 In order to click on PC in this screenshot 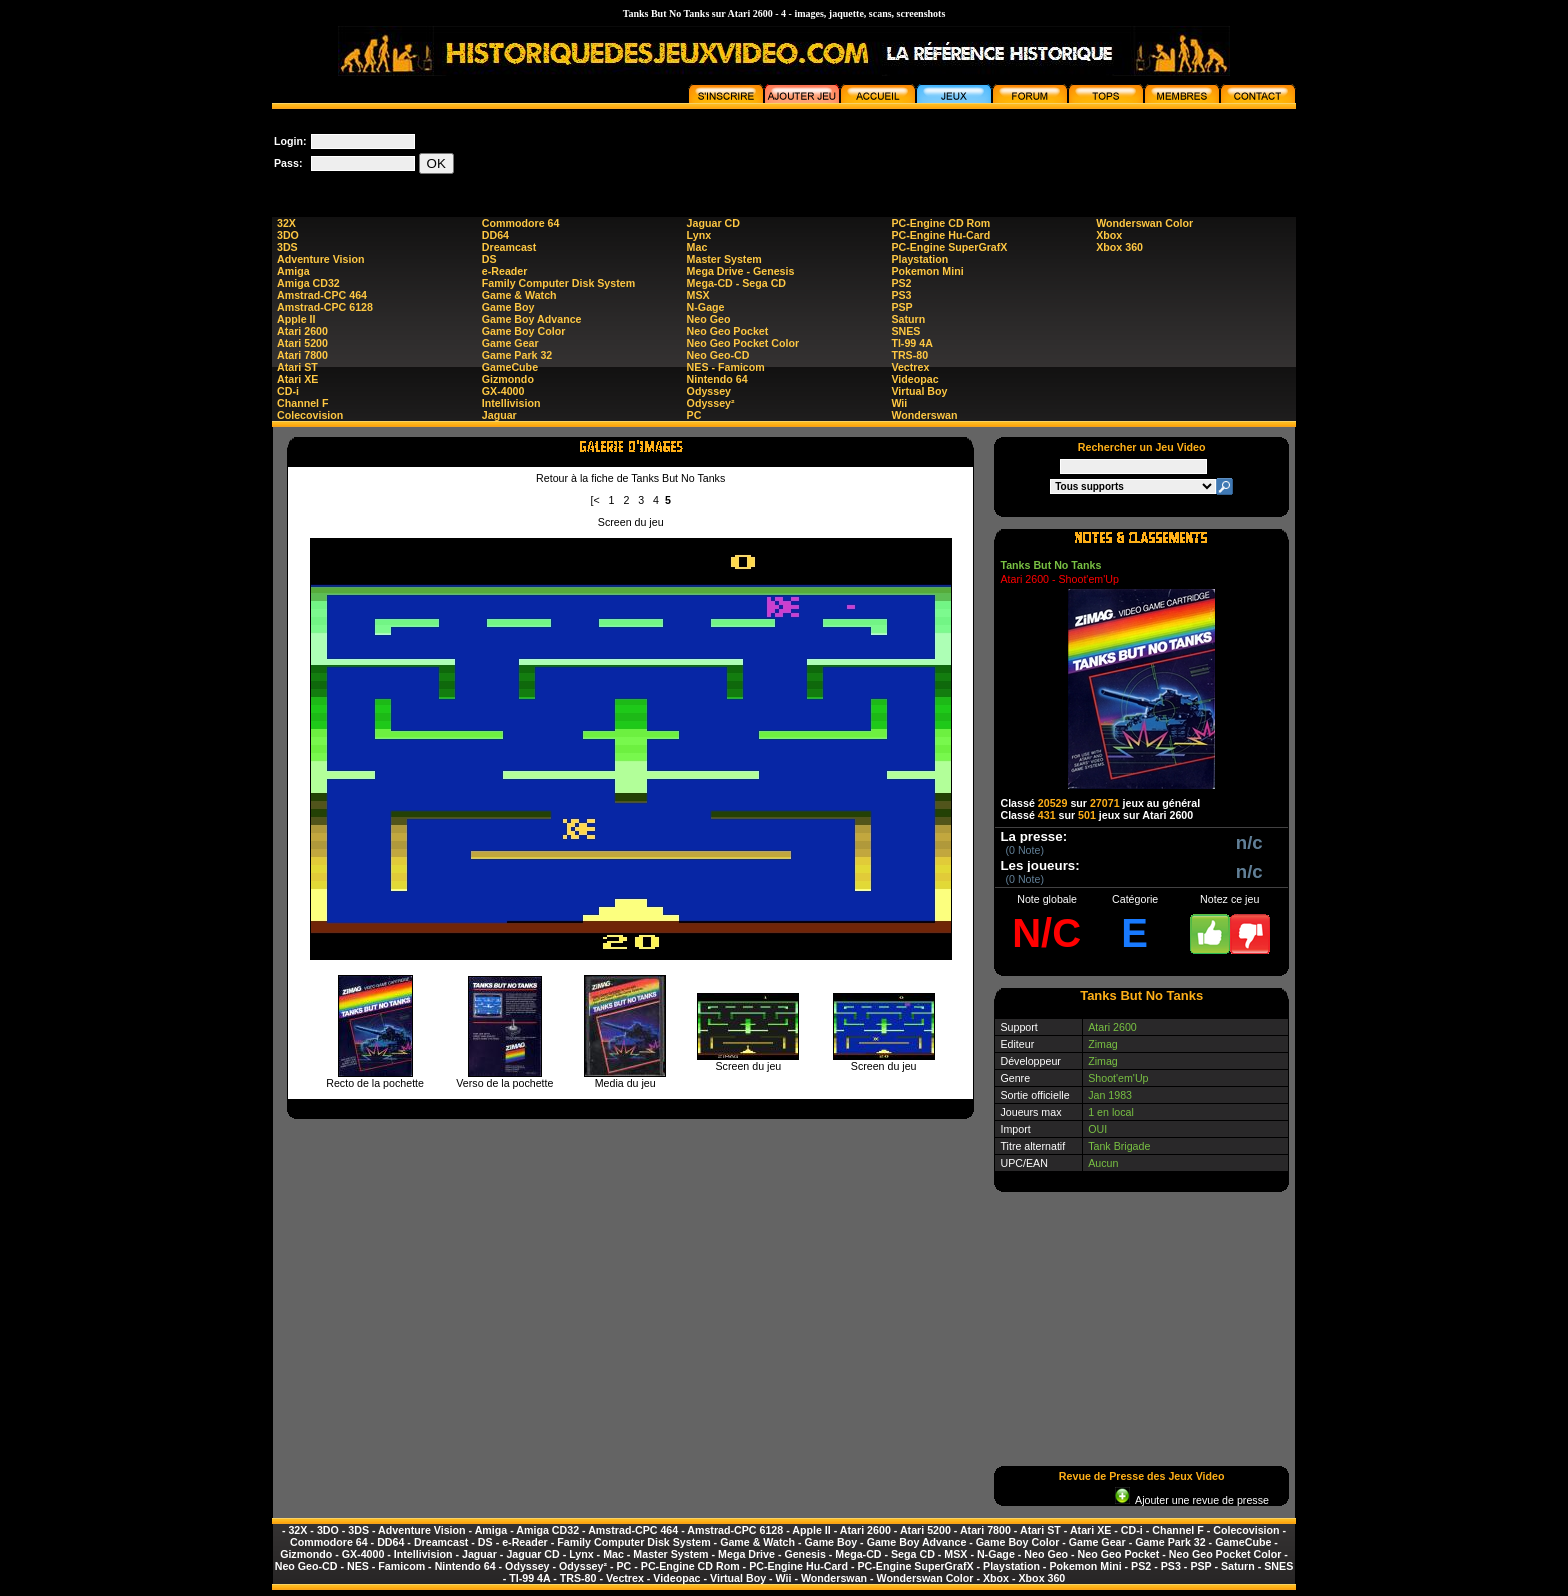, I will do `click(694, 415)`.